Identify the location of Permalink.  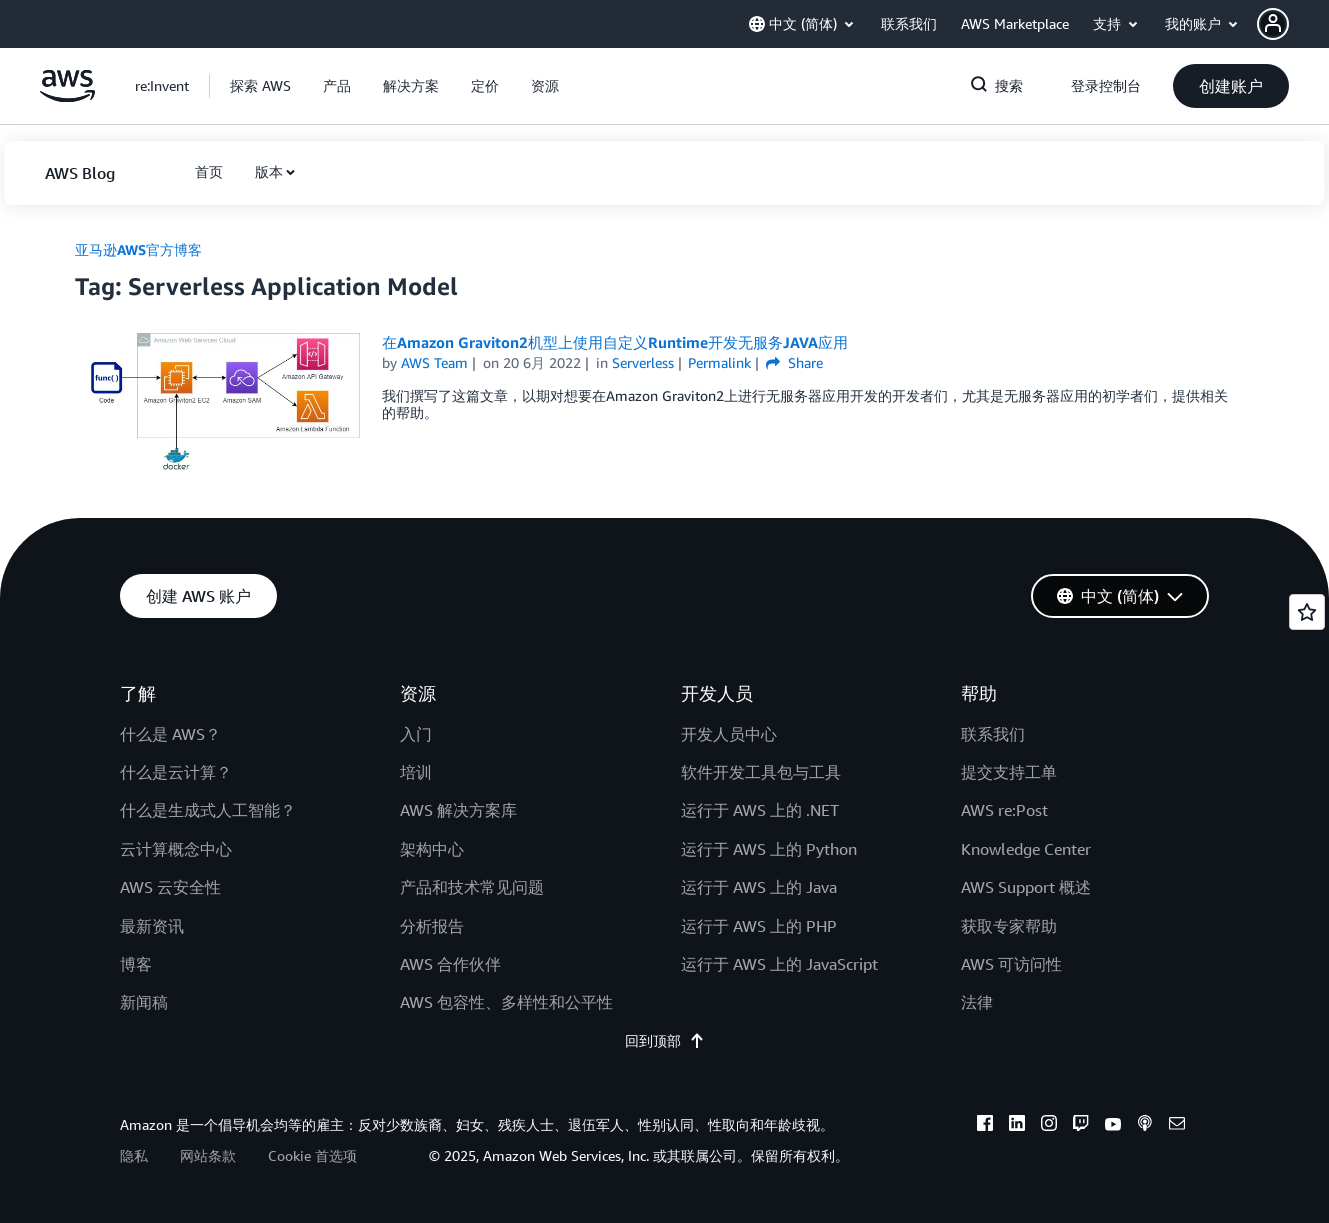
(719, 362).